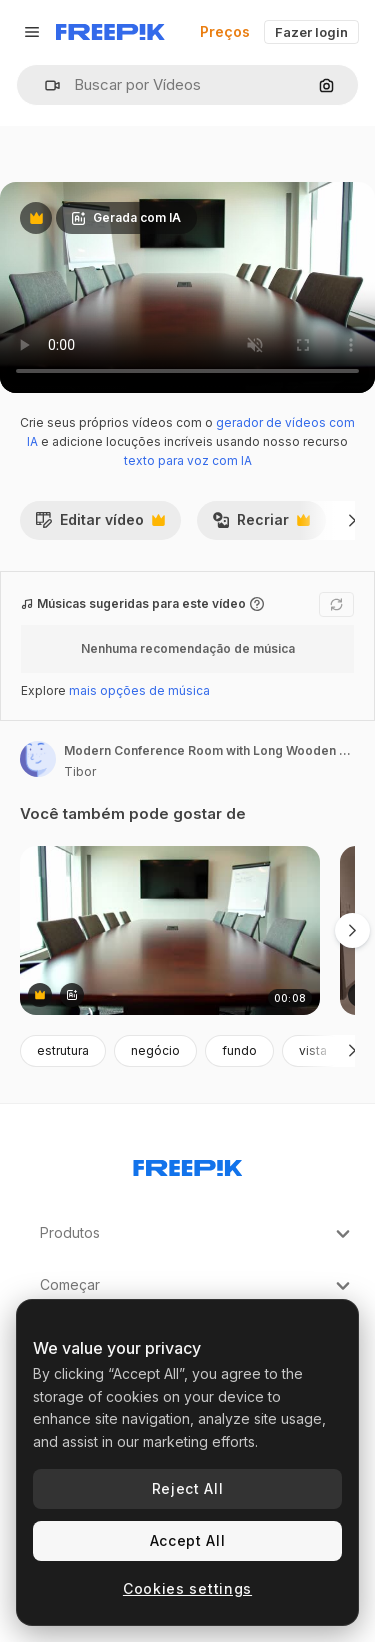 This screenshot has height=1642, width=375. I want to click on Cookies settings, so click(187, 1588).